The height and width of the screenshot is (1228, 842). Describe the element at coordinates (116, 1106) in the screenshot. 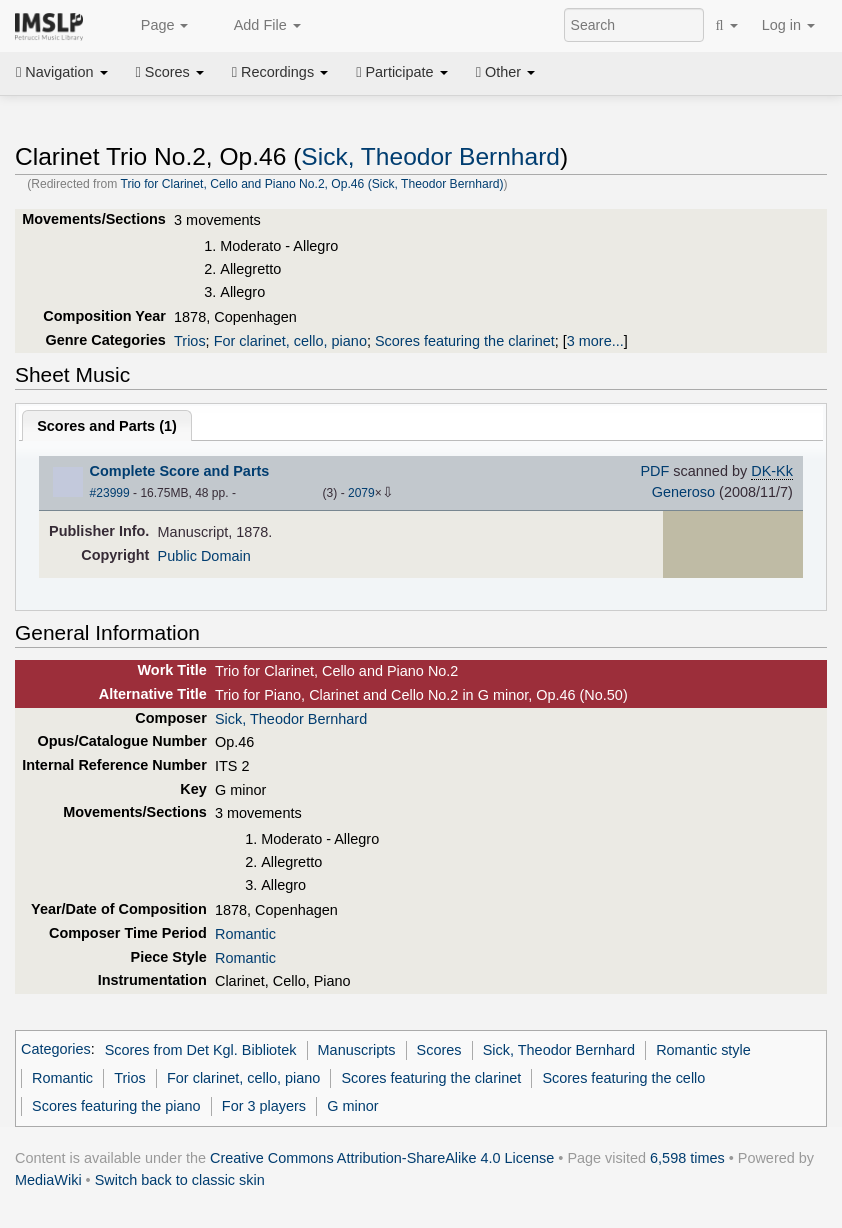

I see `Scores featuring the piano` at that location.